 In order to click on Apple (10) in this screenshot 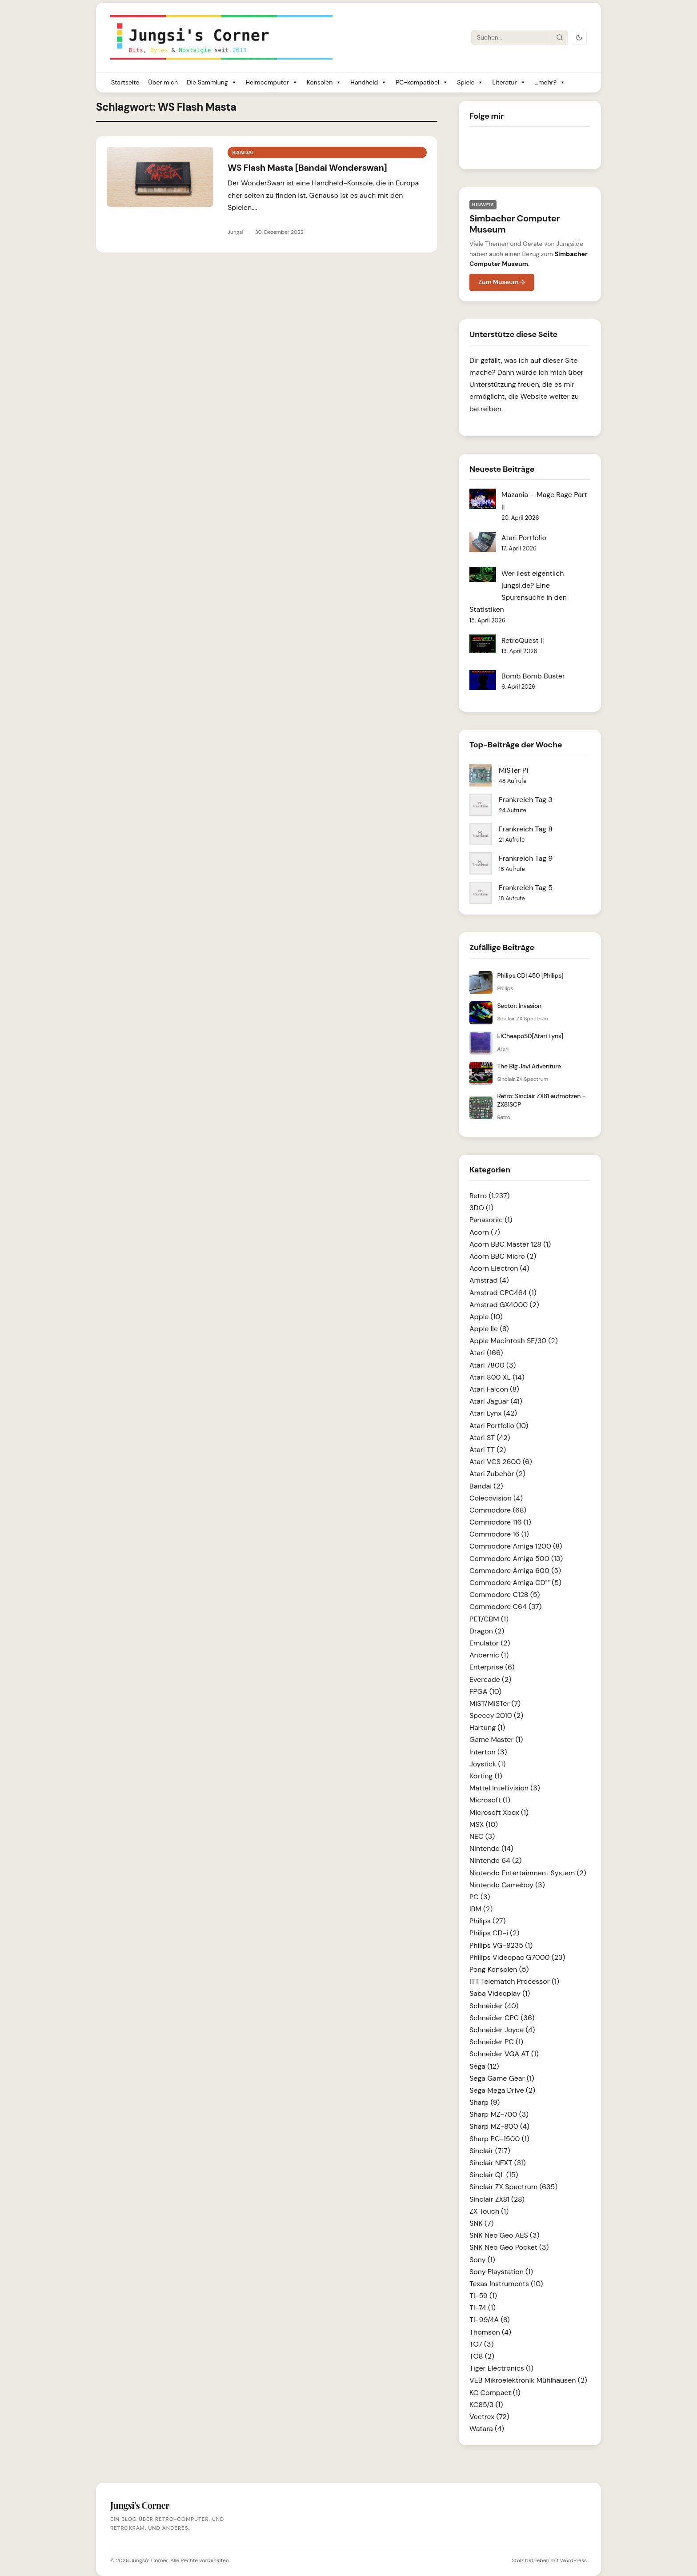, I will do `click(486, 1316)`.